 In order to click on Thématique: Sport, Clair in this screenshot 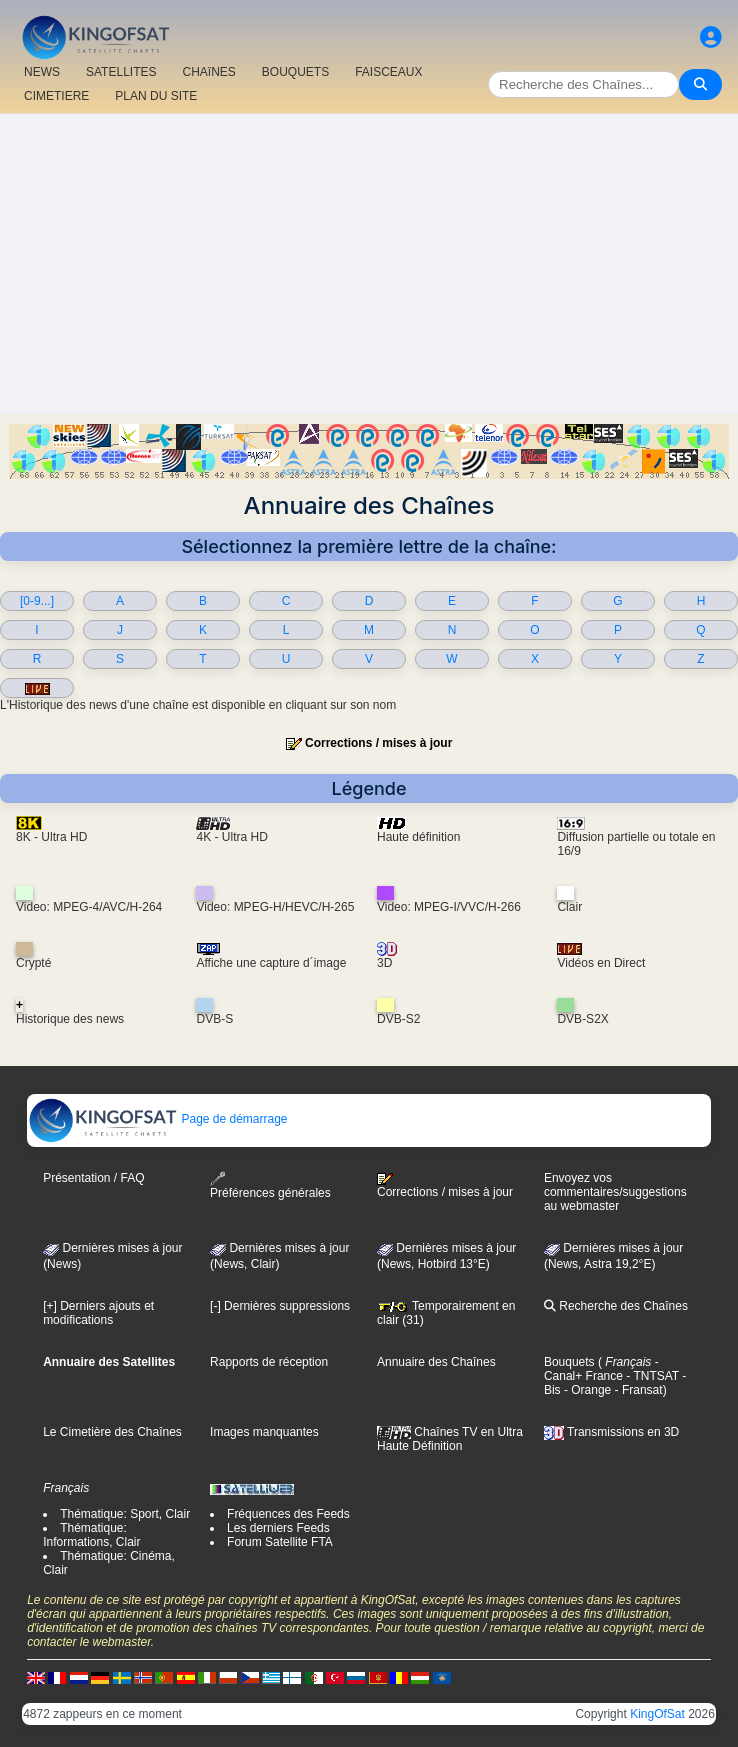, I will do `click(125, 1514)`.